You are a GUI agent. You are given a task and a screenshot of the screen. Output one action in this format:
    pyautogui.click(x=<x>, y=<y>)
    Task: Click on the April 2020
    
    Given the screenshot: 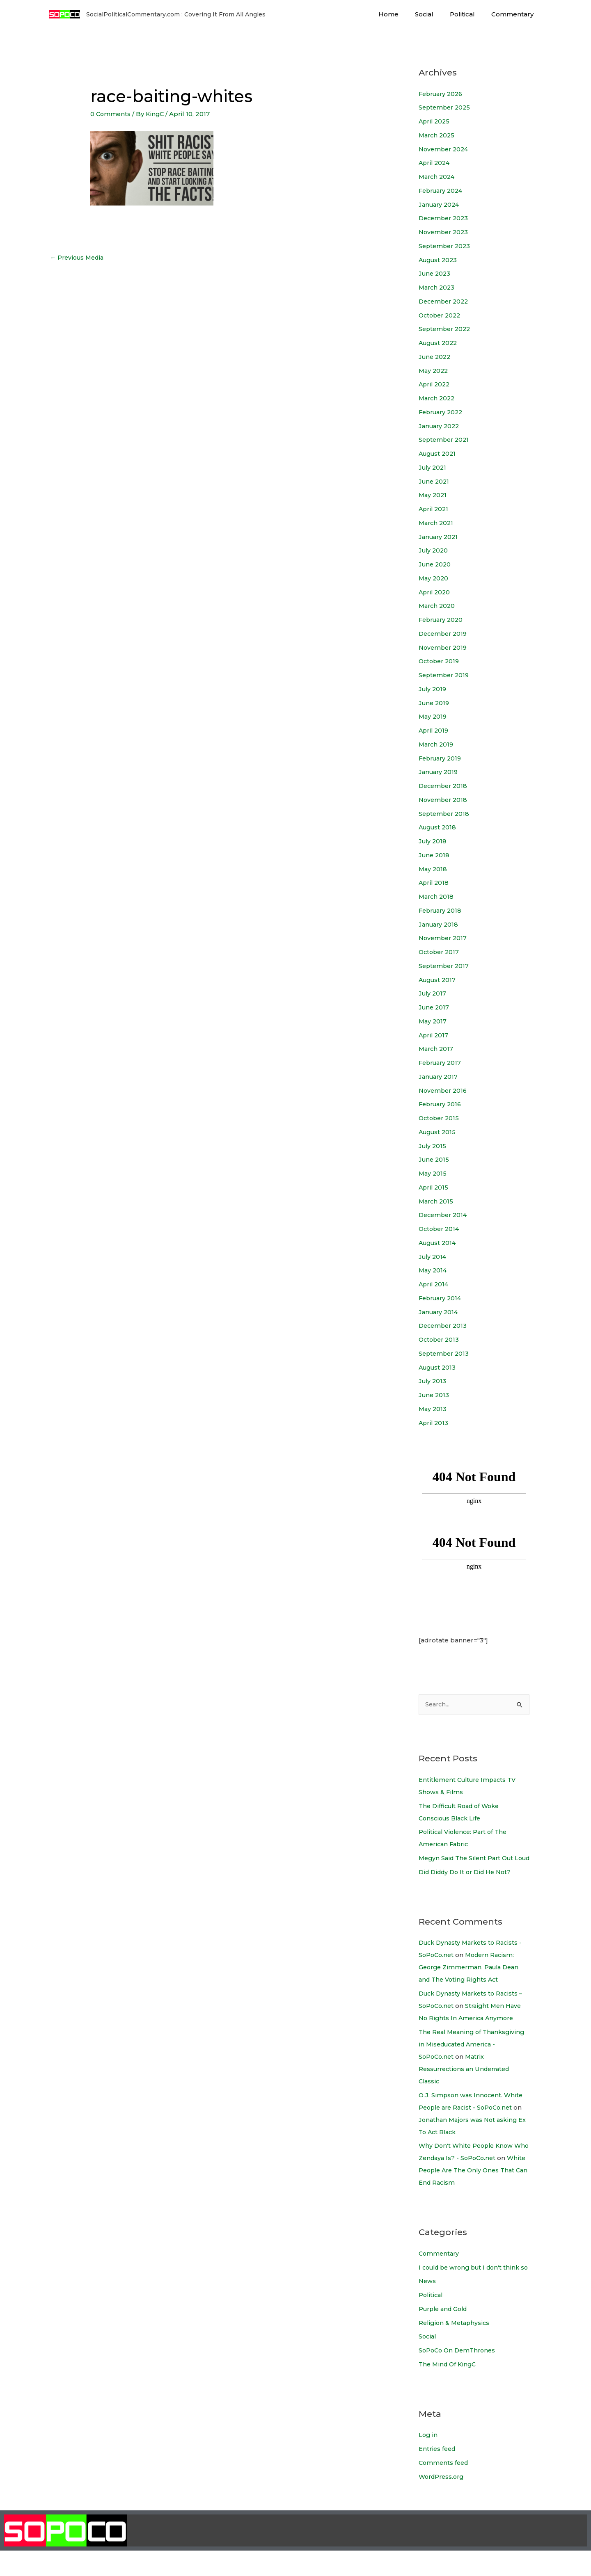 What is the action you would take?
    pyautogui.click(x=435, y=592)
    